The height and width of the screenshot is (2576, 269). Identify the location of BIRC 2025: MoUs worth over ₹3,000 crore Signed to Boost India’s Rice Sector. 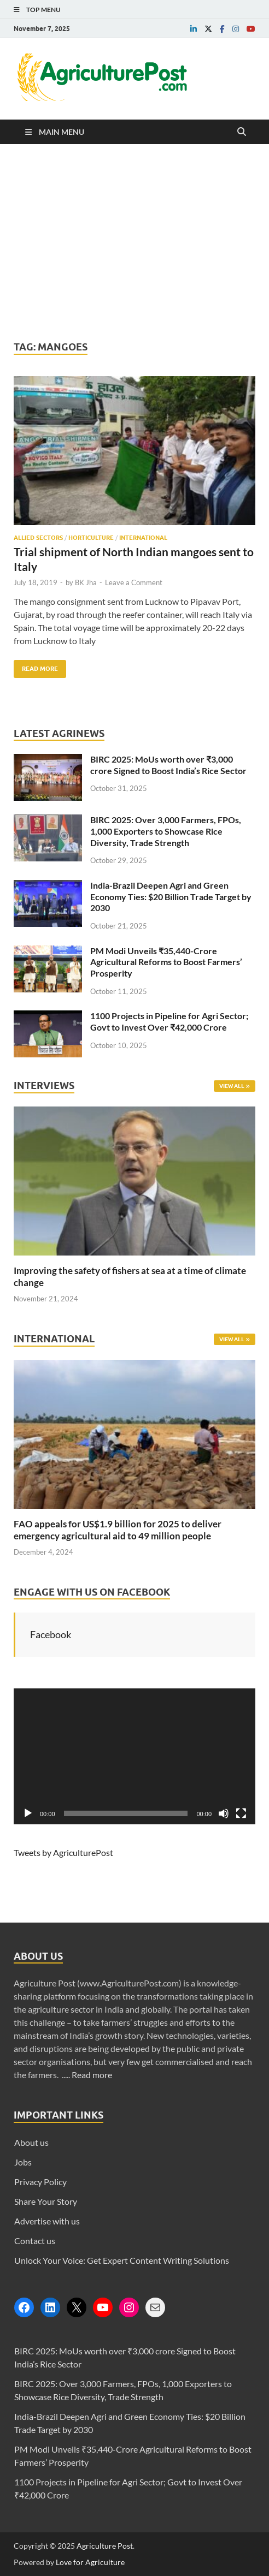
(168, 765).